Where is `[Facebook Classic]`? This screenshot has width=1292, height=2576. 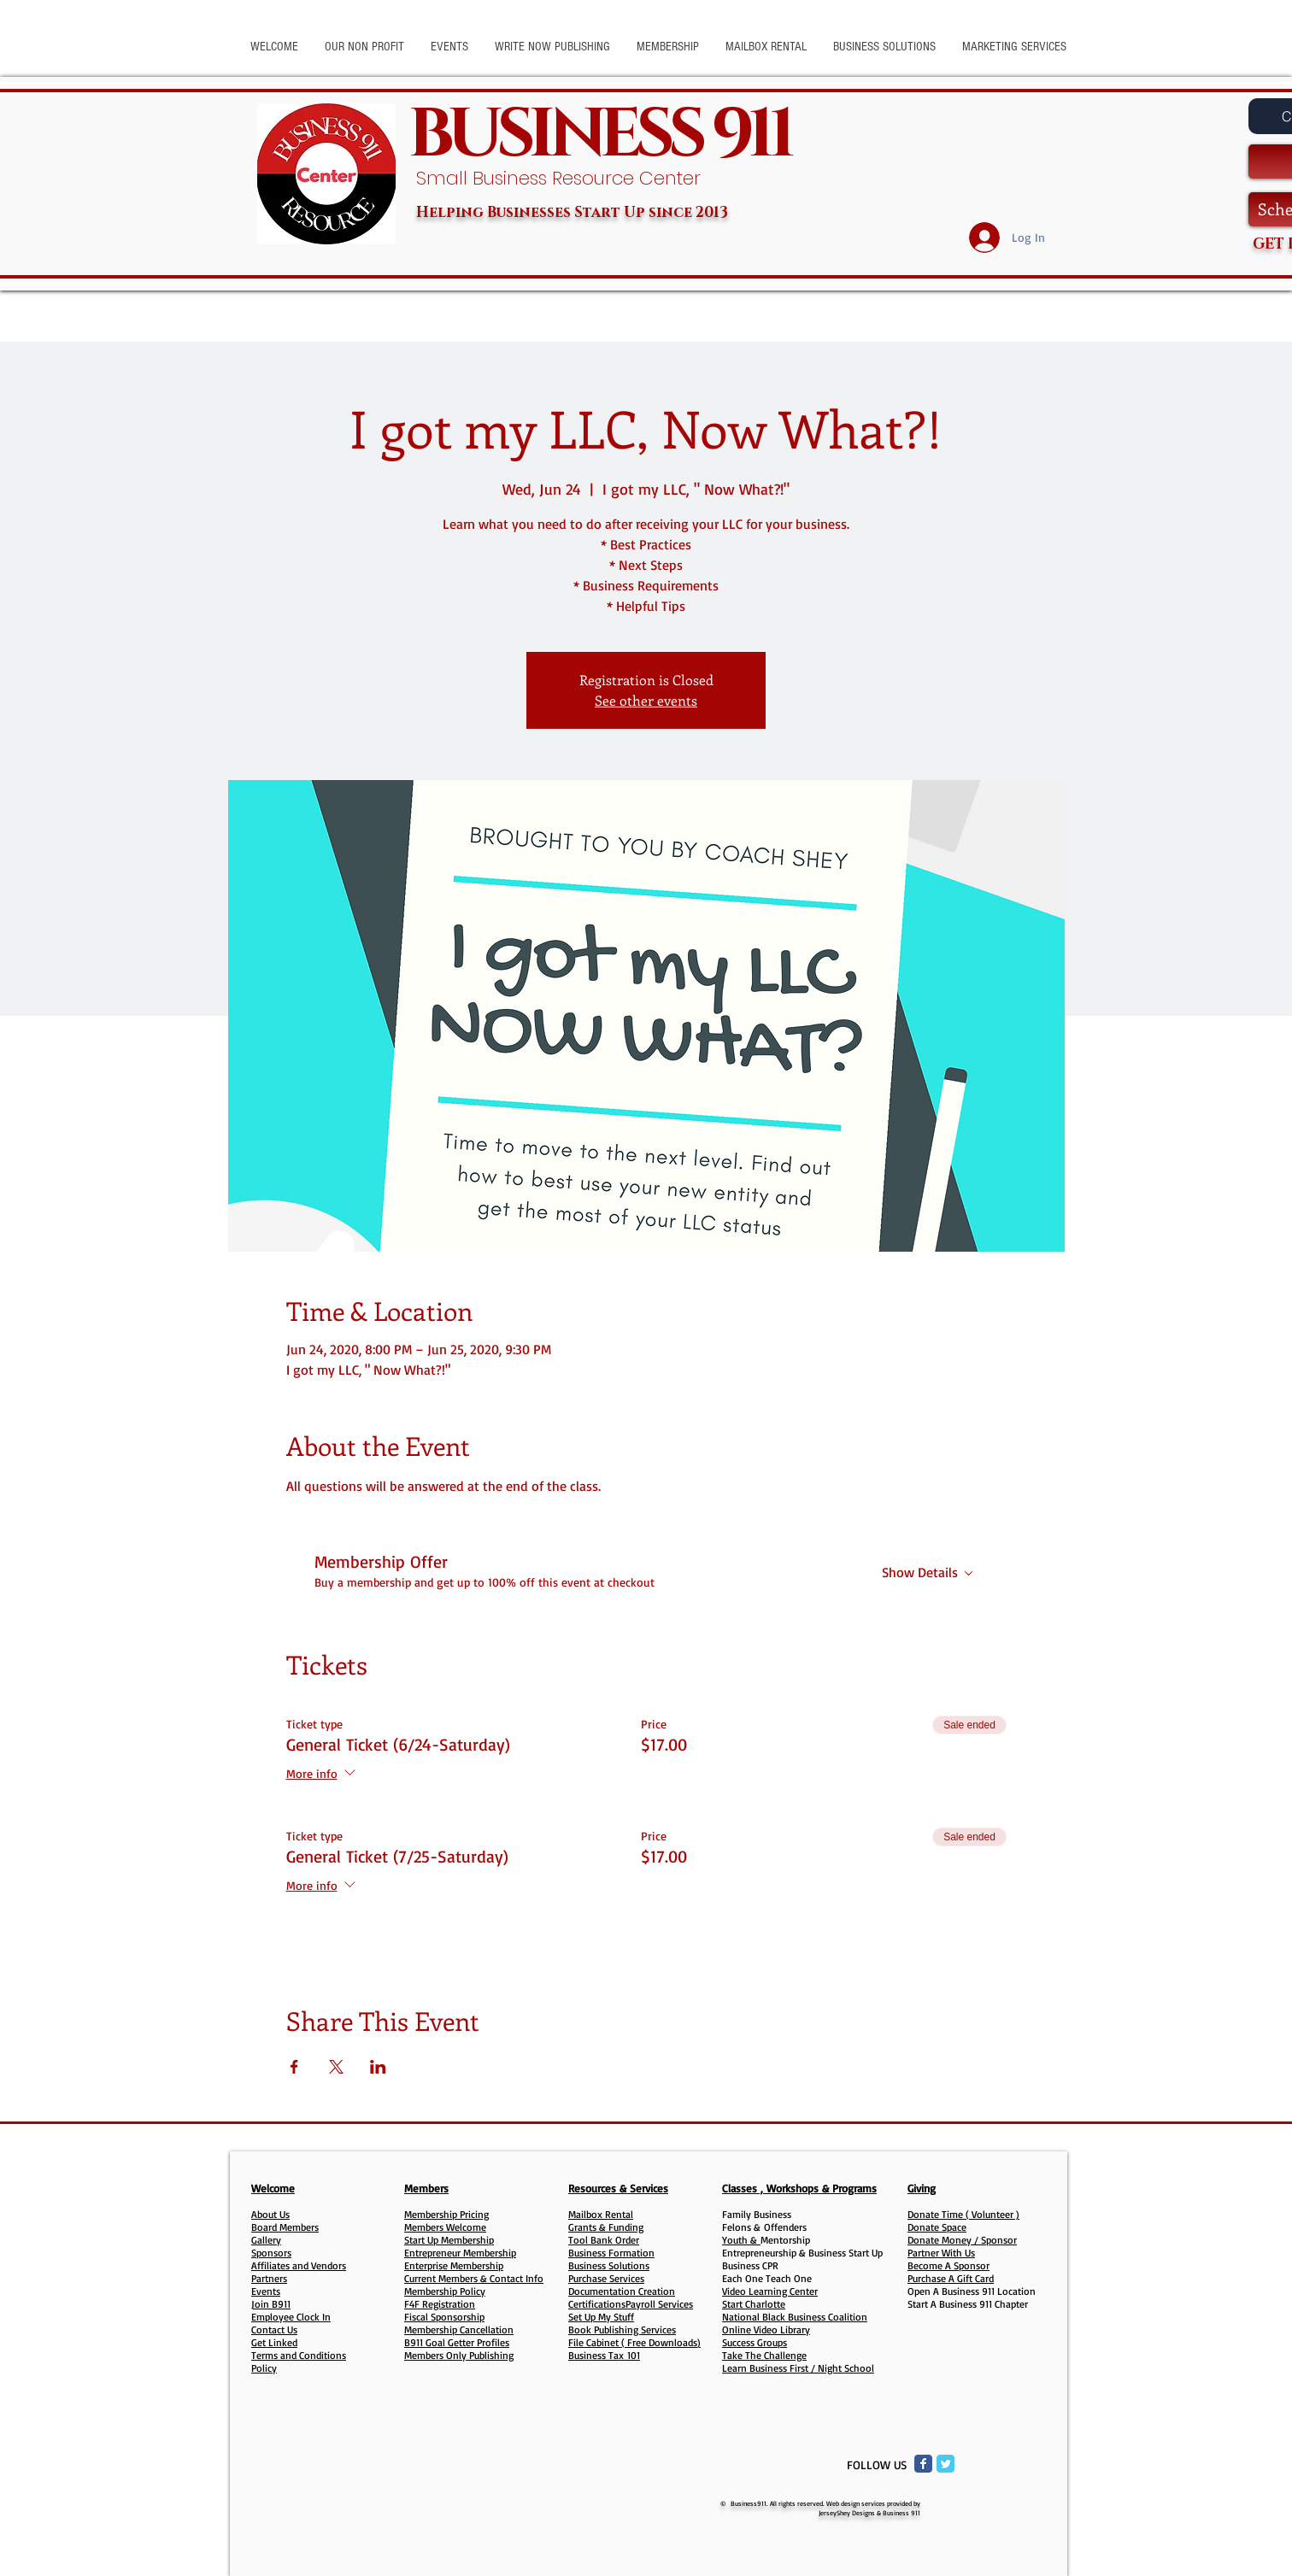 [Facebook Classic] is located at coordinates (923, 2464).